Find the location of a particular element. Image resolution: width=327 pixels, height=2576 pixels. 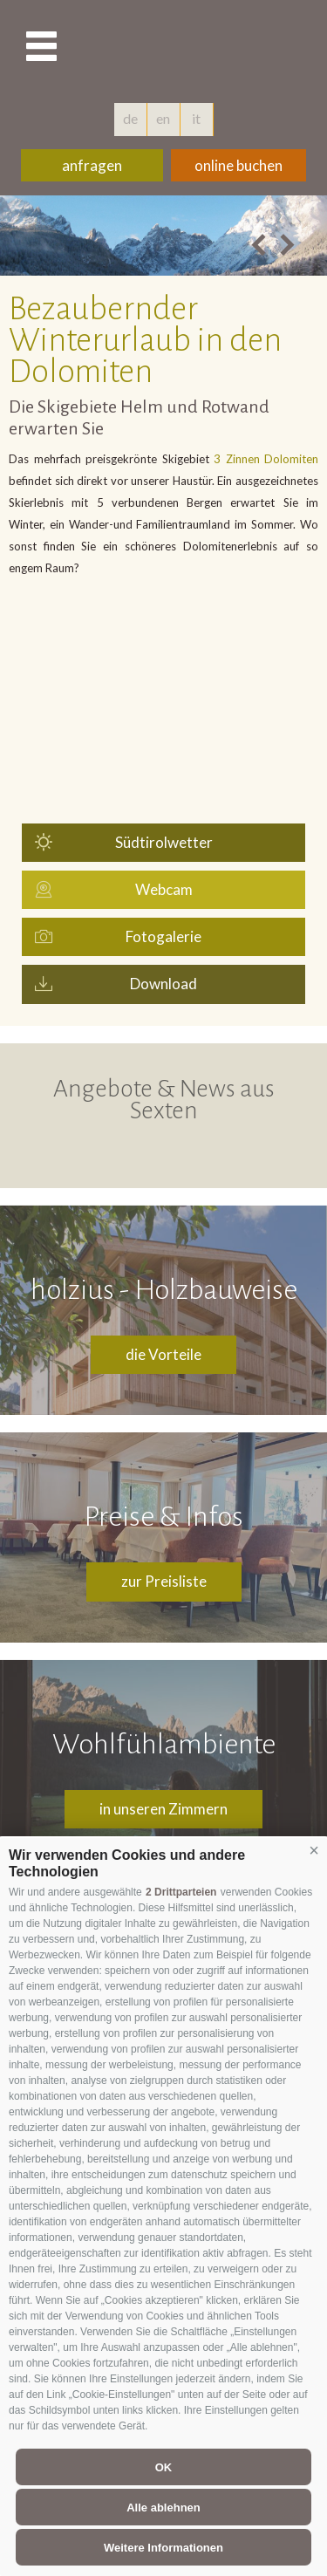

hotelschoenblick.com is located at coordinates (225, 48).